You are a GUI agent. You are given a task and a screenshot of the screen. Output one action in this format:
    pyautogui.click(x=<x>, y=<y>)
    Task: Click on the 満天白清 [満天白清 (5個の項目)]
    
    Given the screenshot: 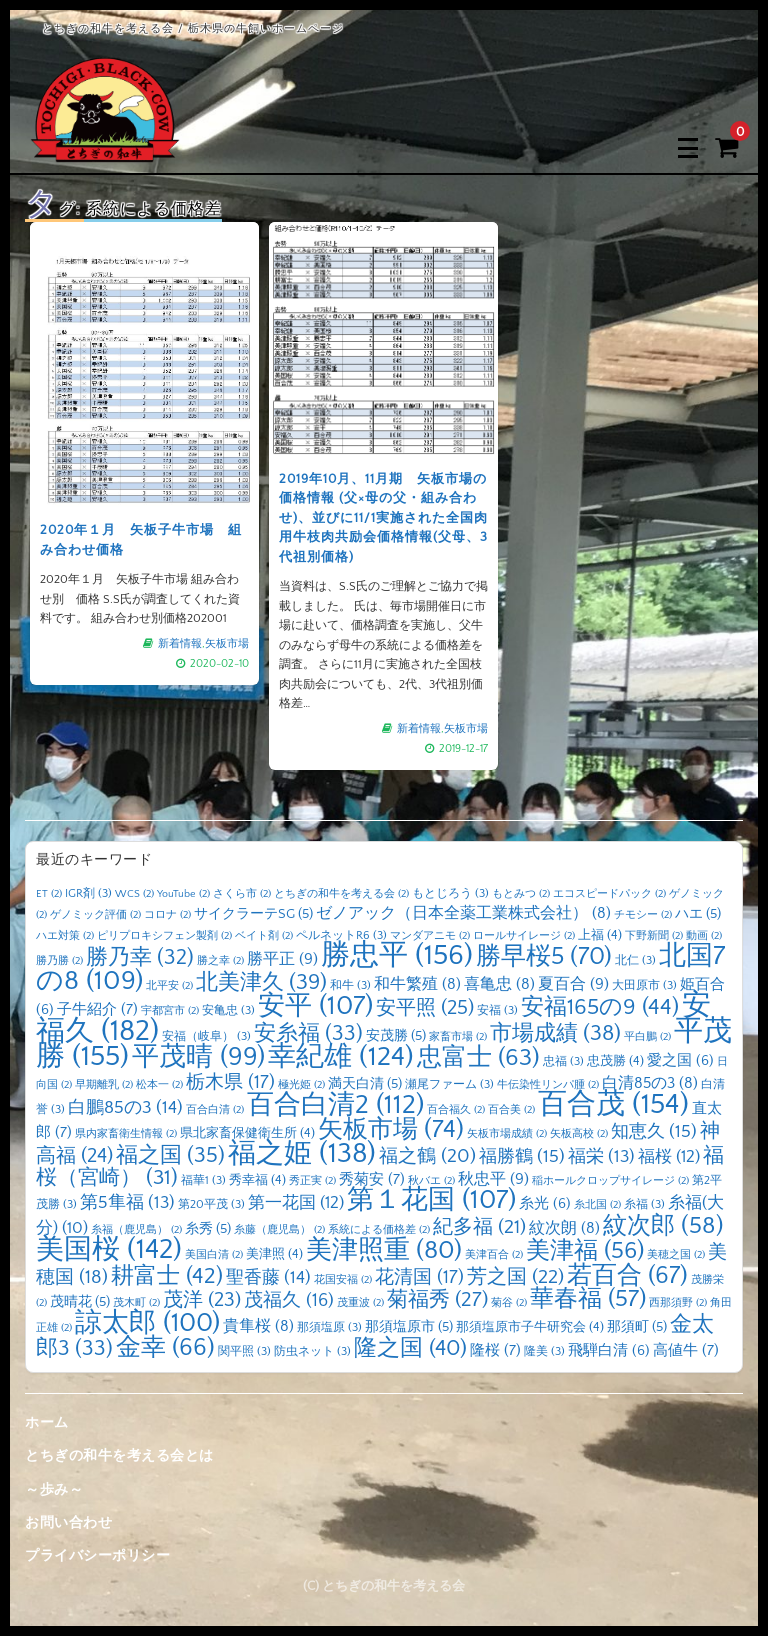 What is the action you would take?
    pyautogui.click(x=365, y=1084)
    